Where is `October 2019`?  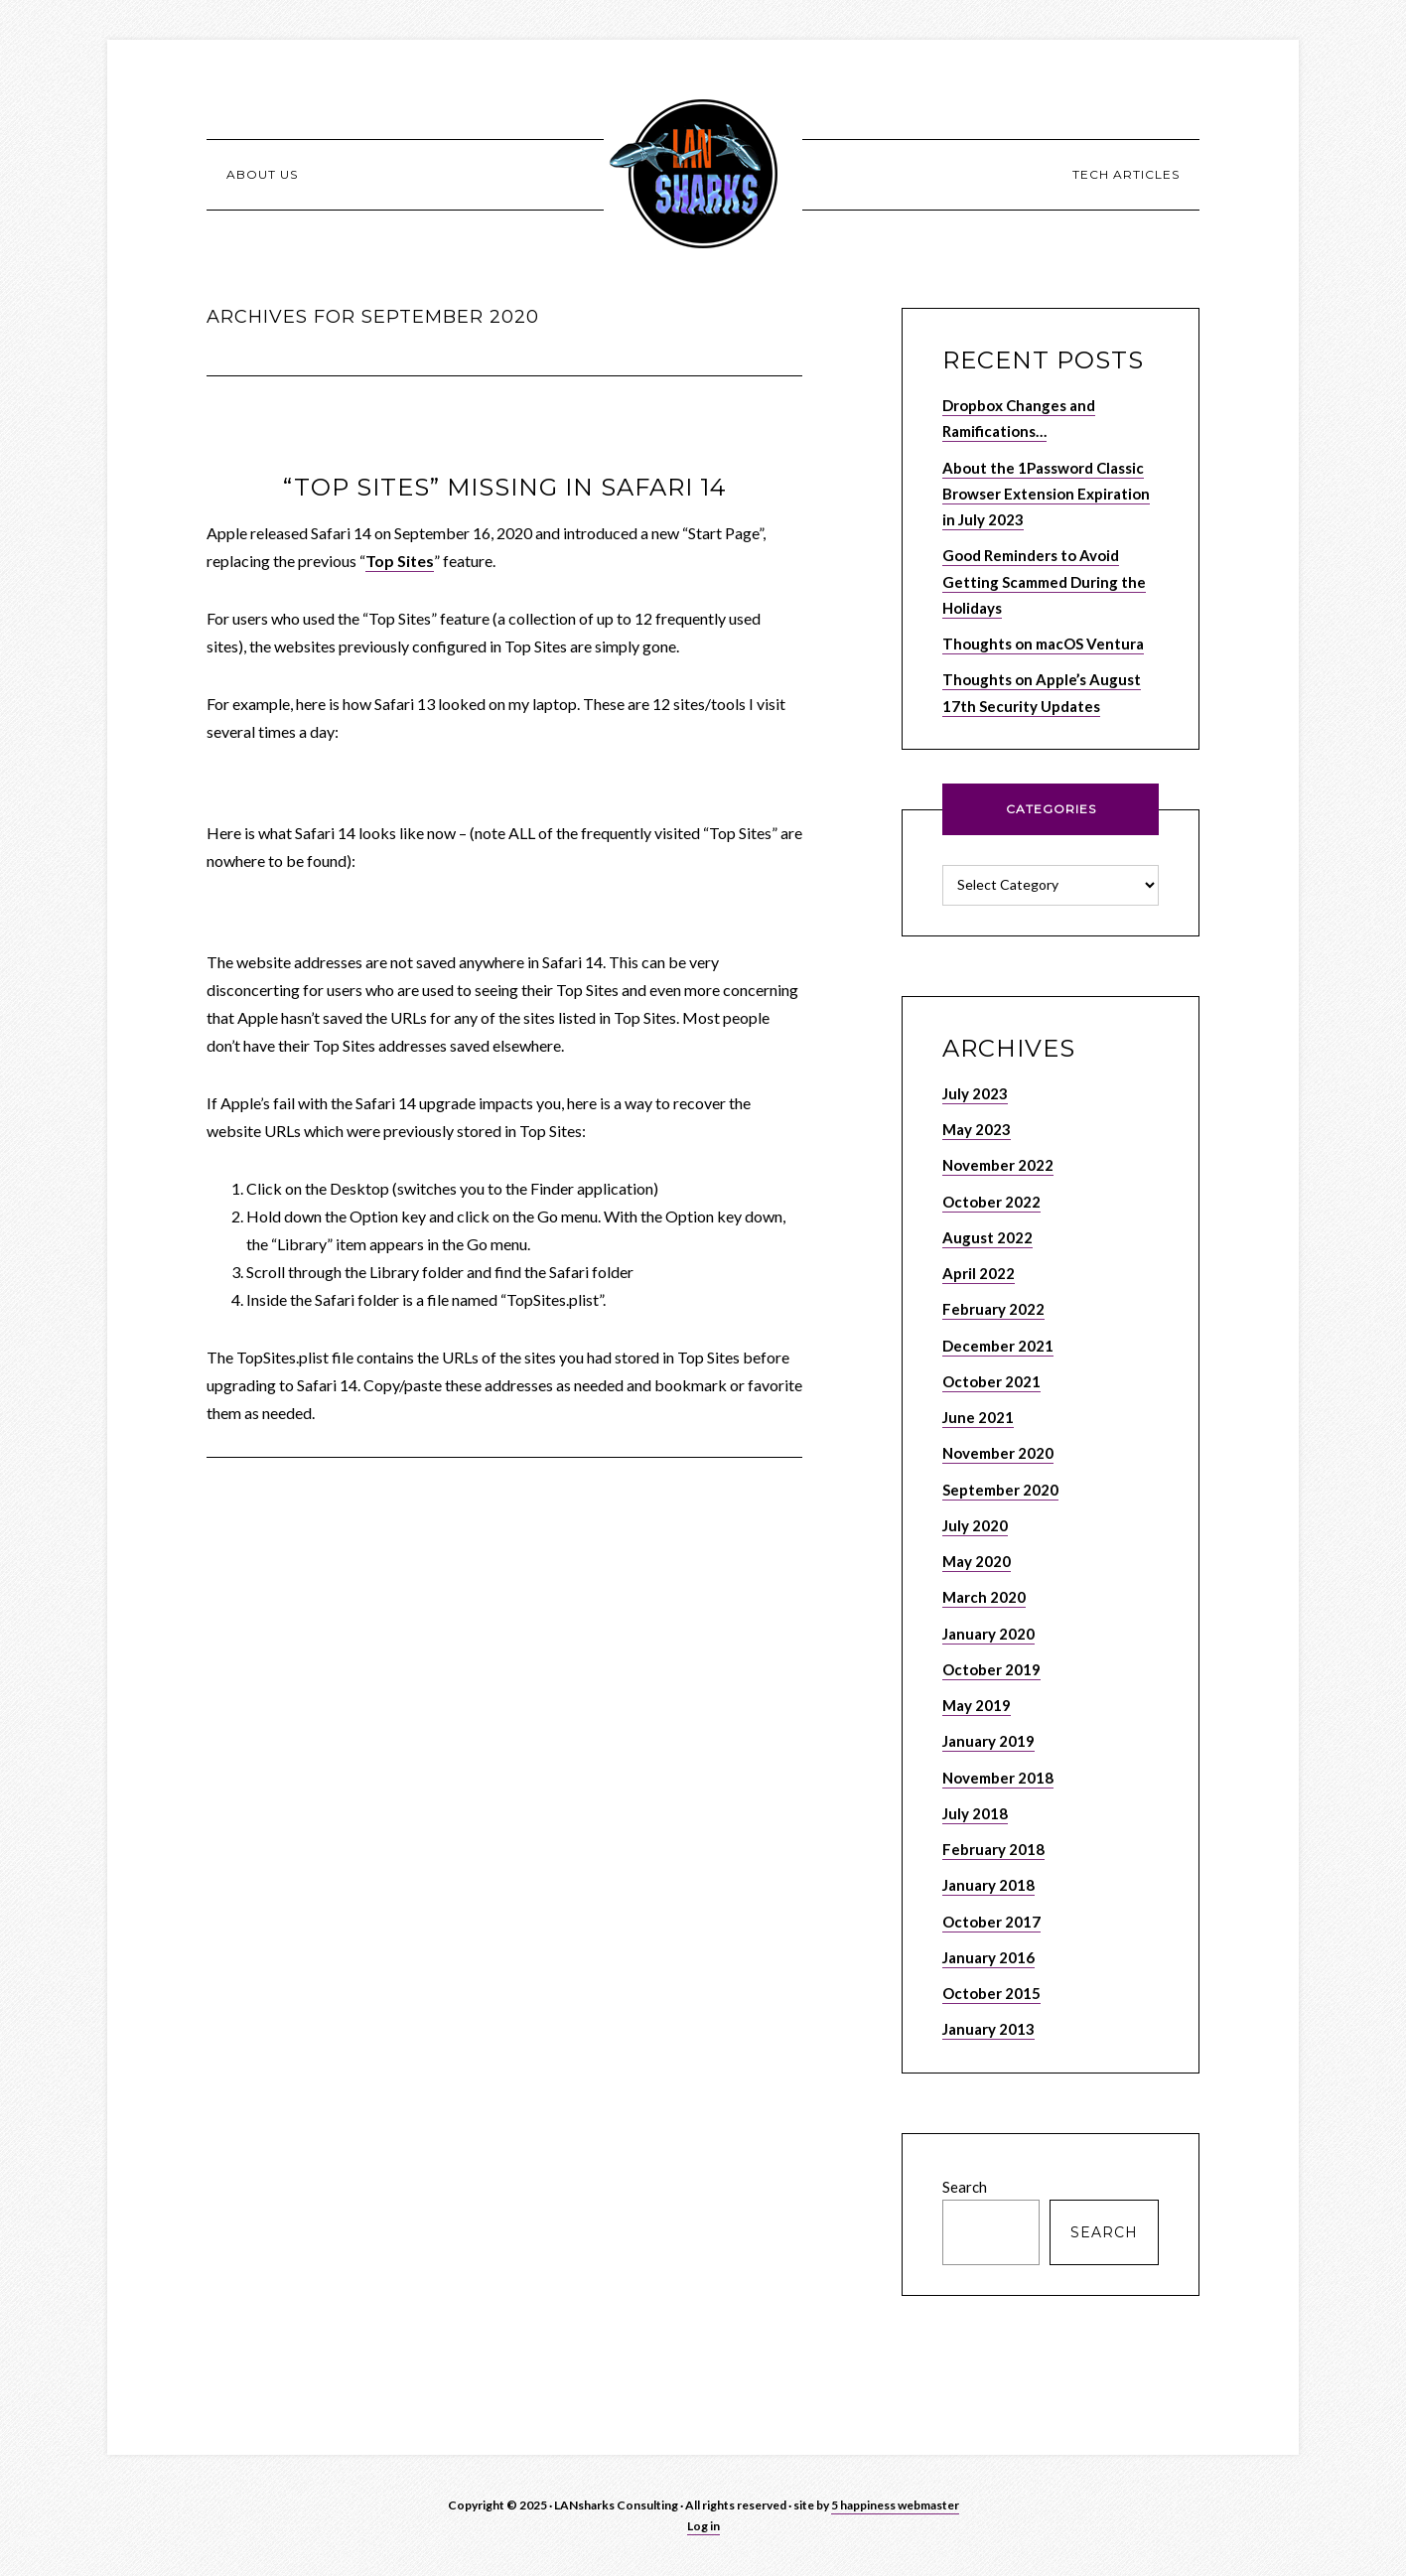
October 2019 is located at coordinates (991, 1669).